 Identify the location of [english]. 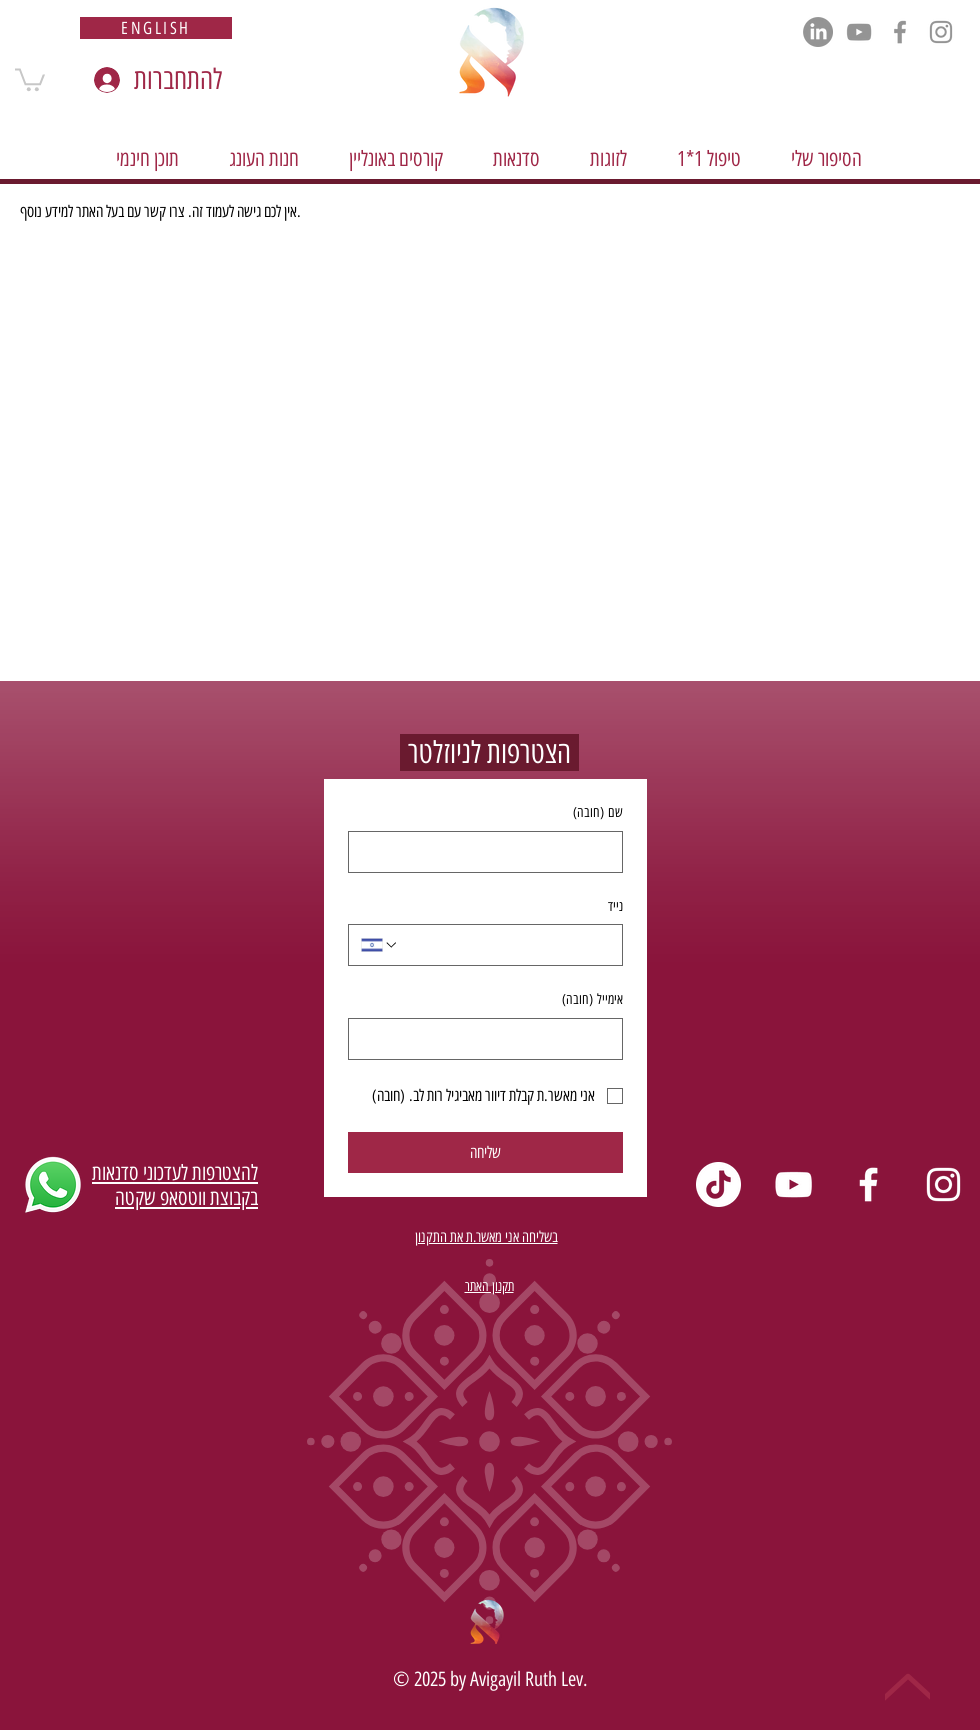
(156, 28).